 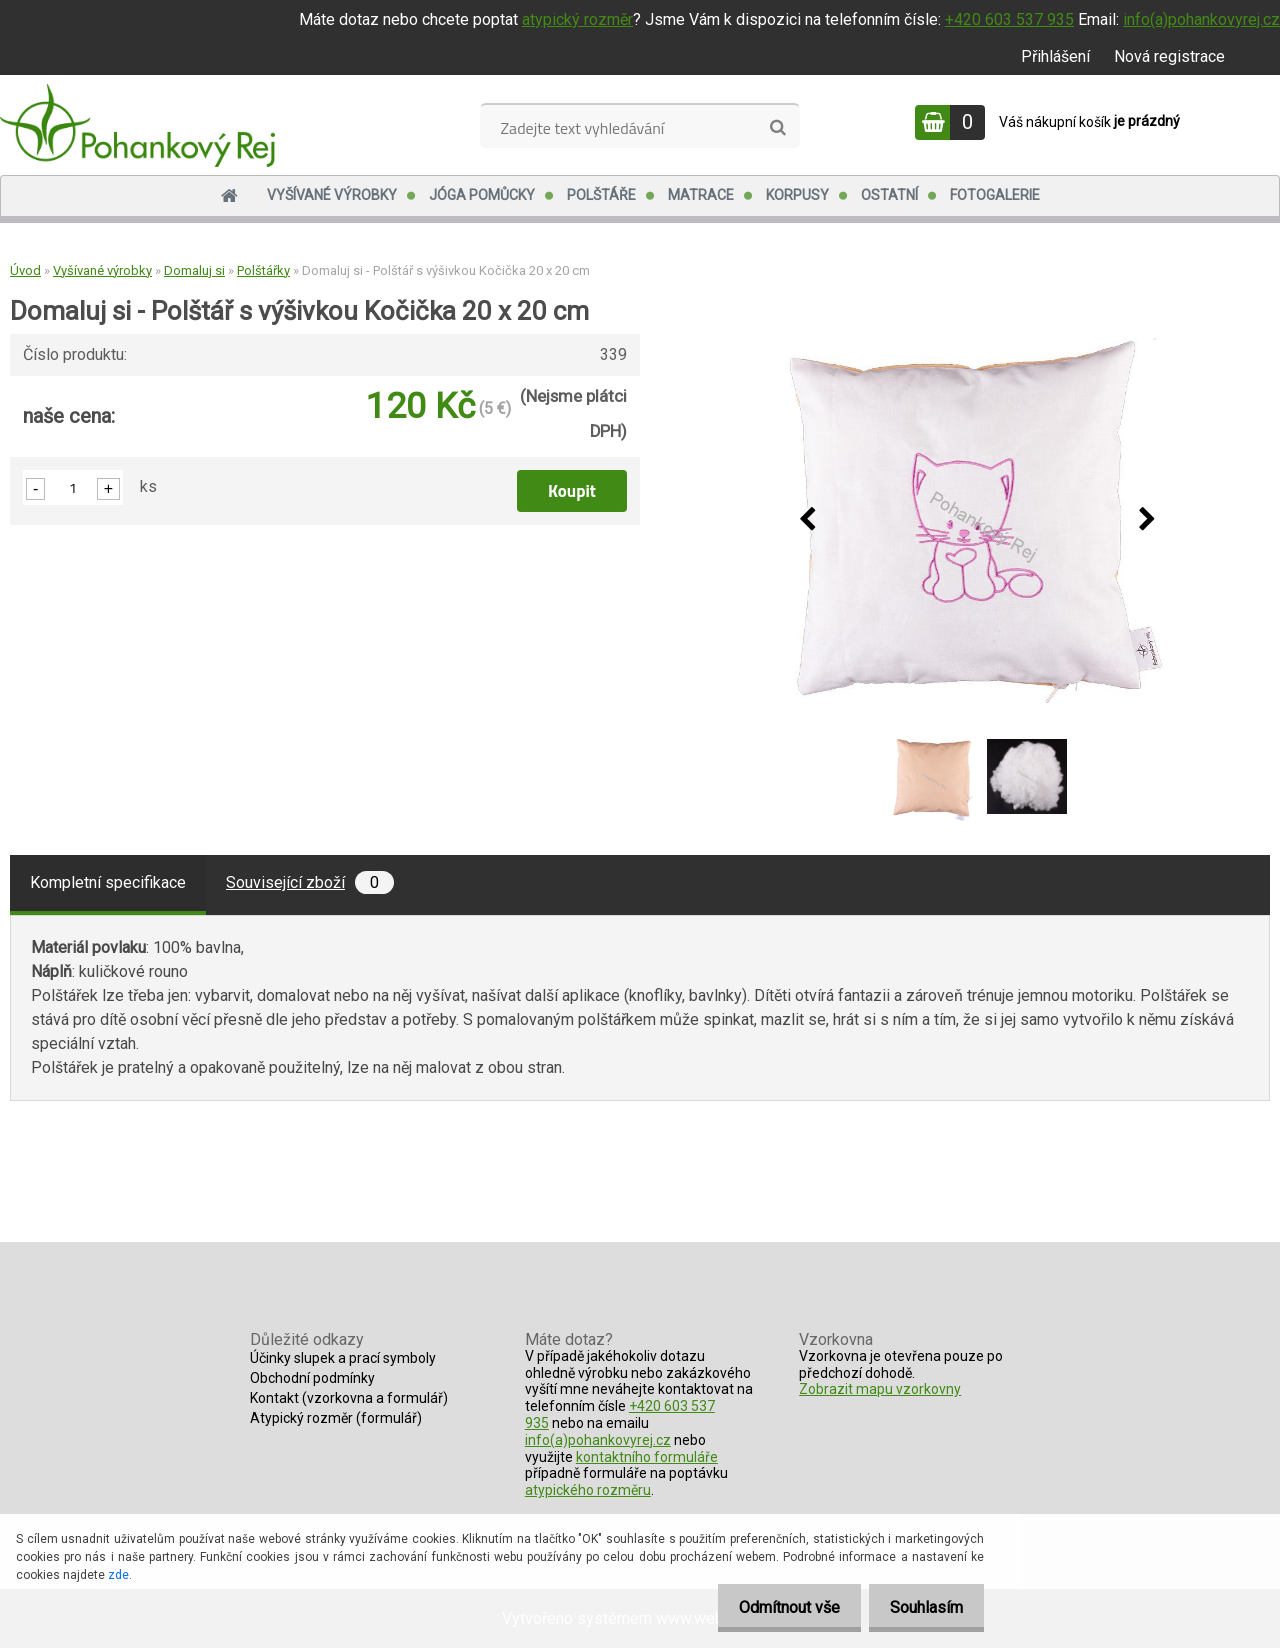 What do you see at coordinates (263, 270) in the screenshot?
I see `Polštářky` at bounding box center [263, 270].